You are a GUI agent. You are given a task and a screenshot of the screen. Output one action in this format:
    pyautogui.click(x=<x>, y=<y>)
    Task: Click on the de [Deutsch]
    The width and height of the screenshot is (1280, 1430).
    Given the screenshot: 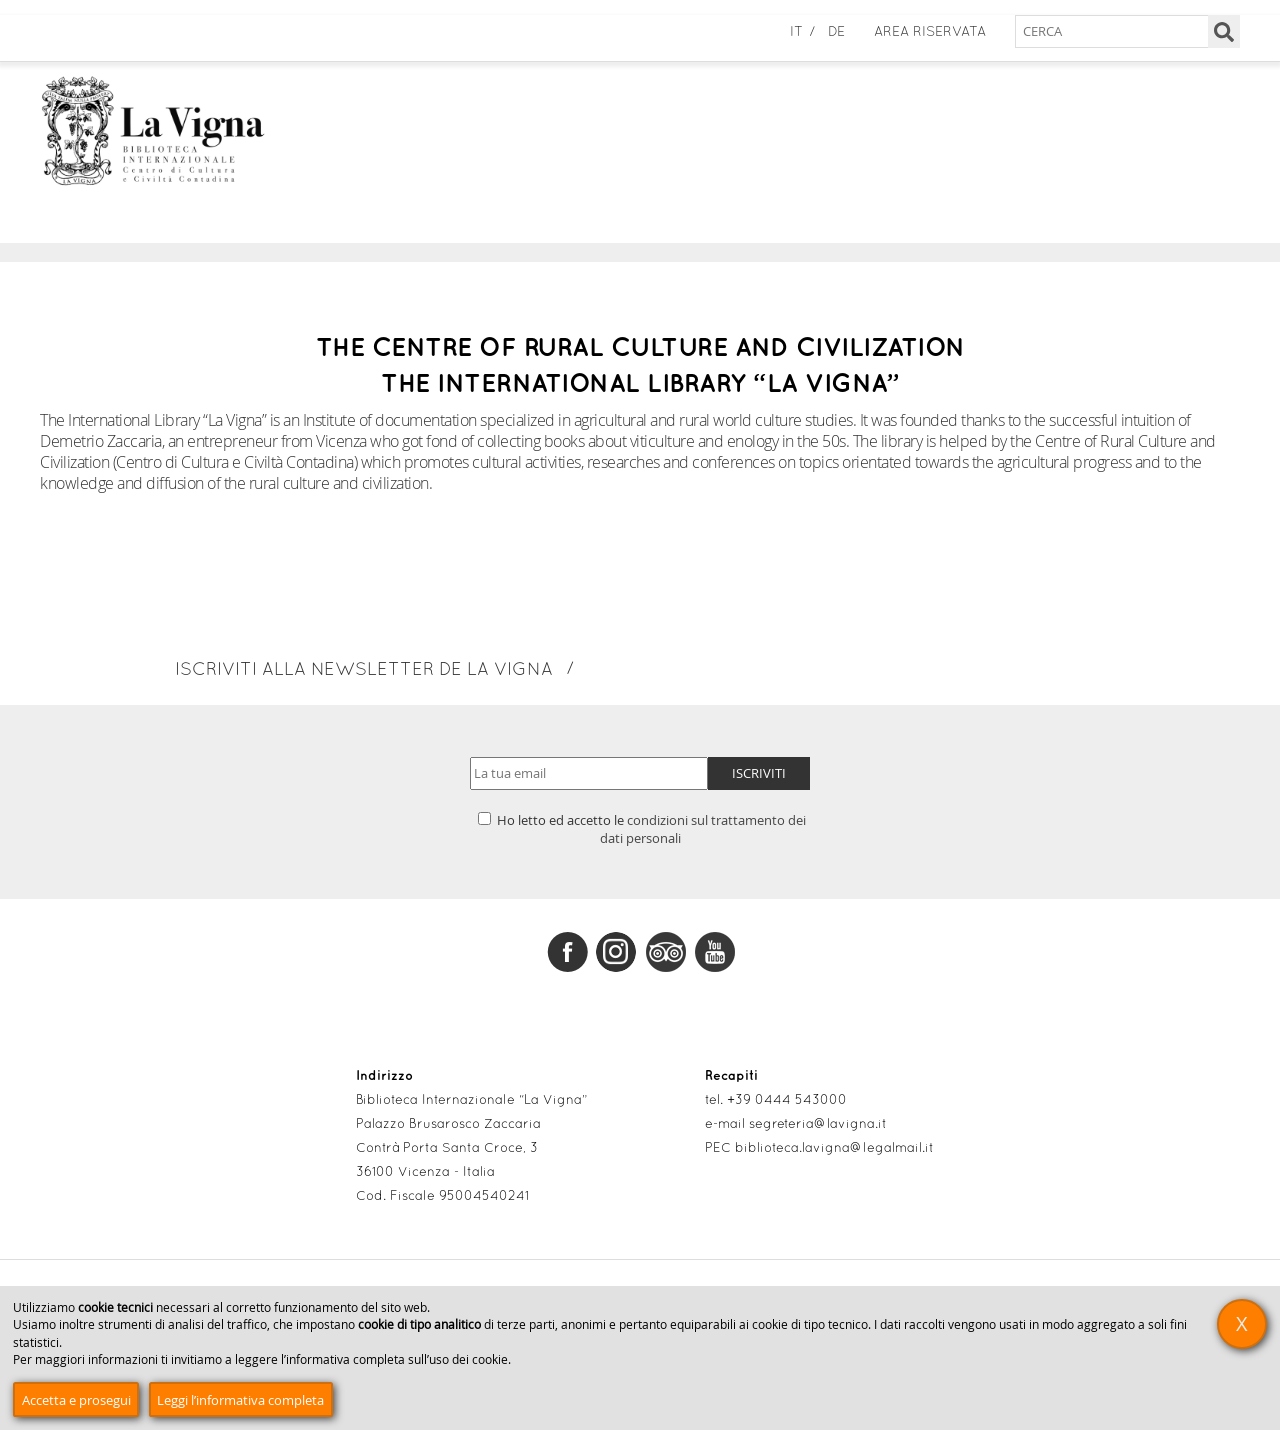 What is the action you would take?
    pyautogui.click(x=836, y=32)
    